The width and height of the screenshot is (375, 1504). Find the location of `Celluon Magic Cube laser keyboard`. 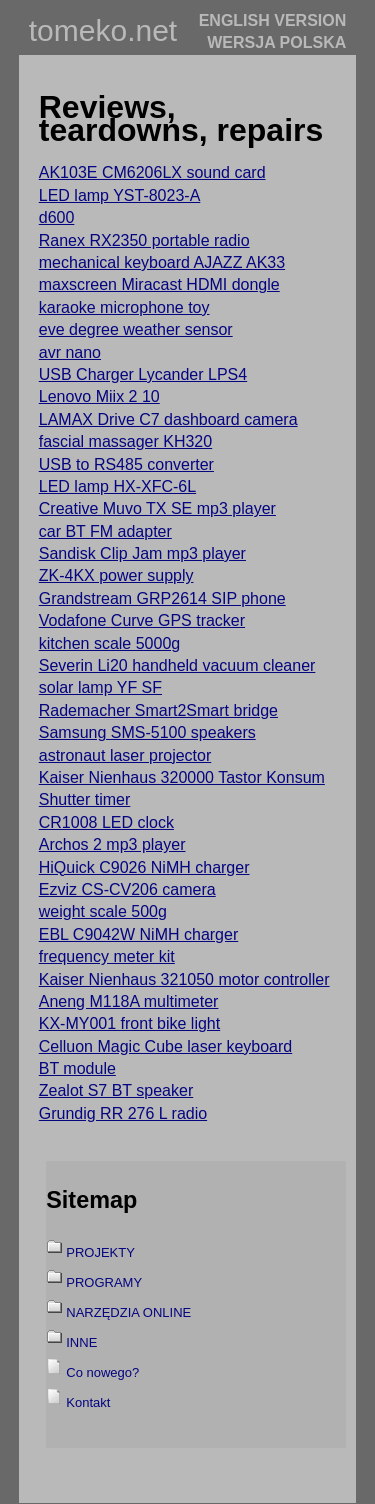

Celluon Magic Cube laser keyboard is located at coordinates (165, 1046).